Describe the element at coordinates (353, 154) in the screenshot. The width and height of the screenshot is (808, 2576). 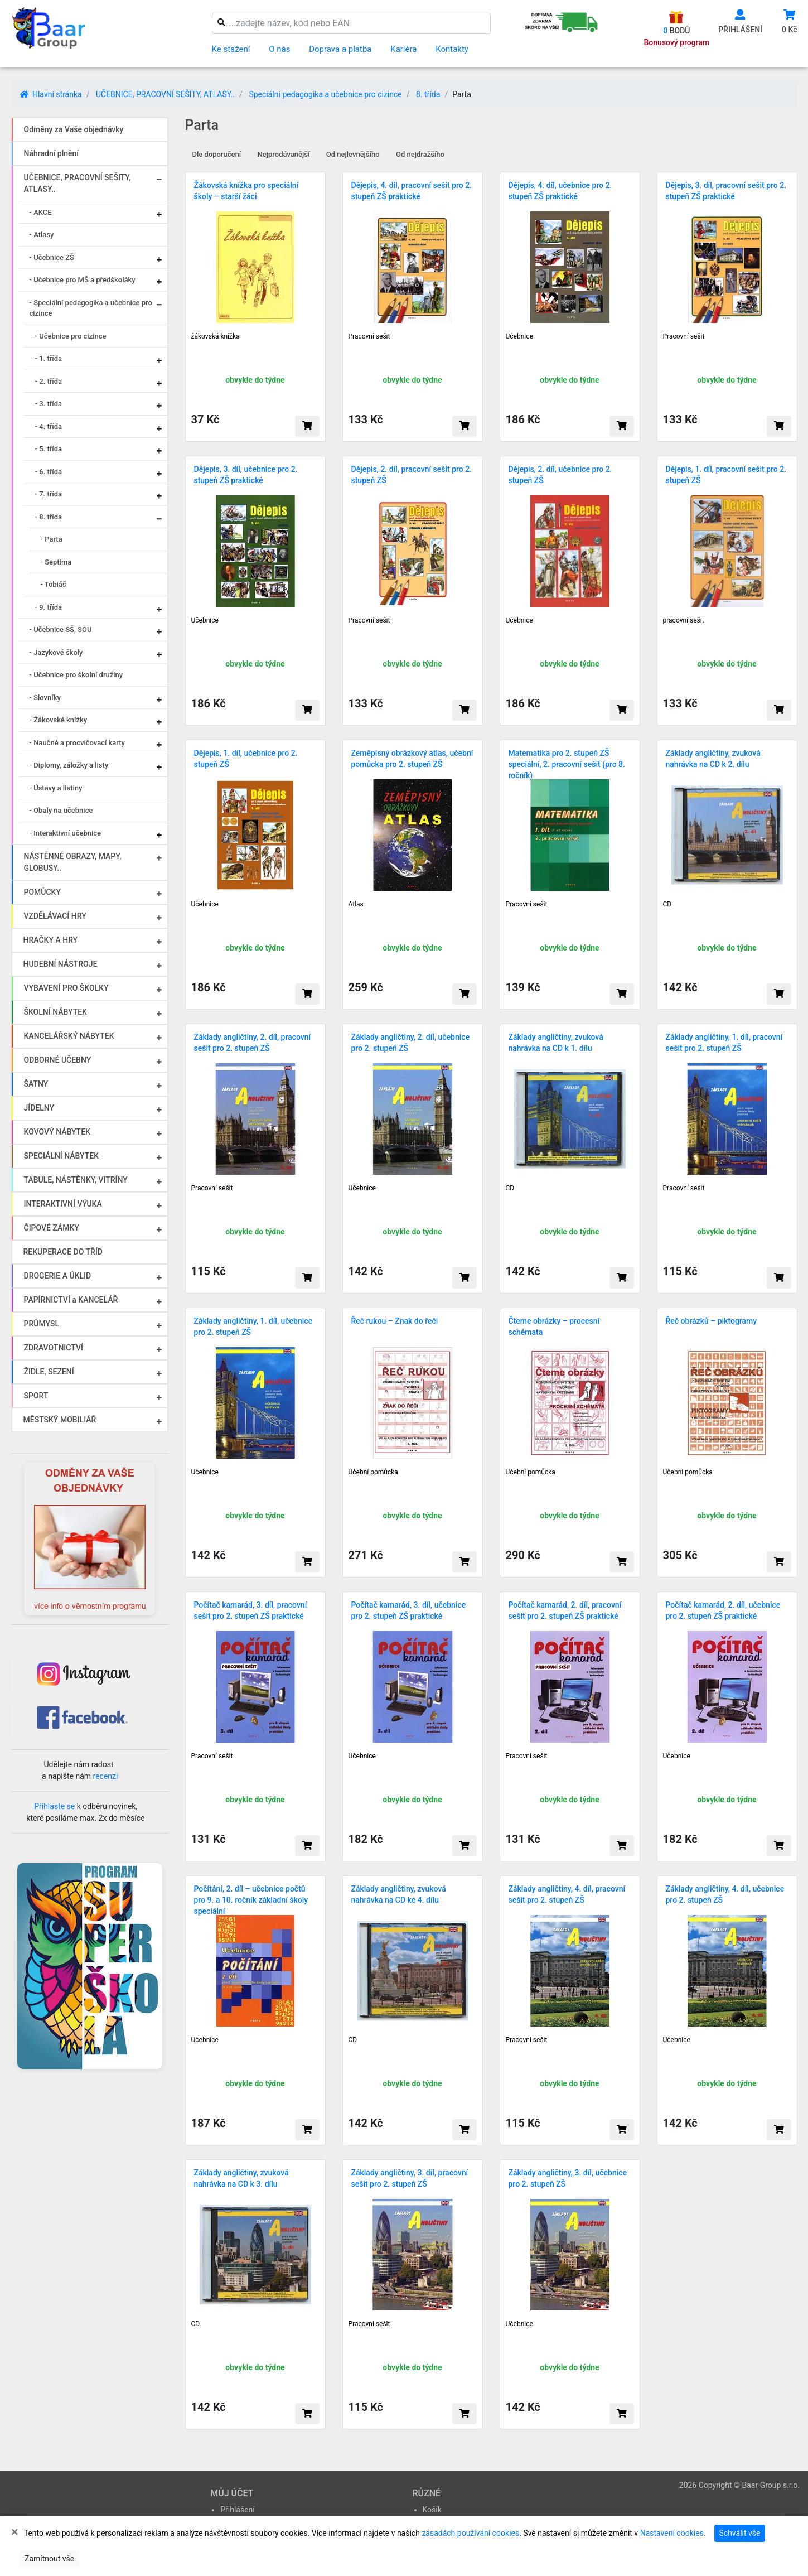
I see `Od nejlevnějšího` at that location.